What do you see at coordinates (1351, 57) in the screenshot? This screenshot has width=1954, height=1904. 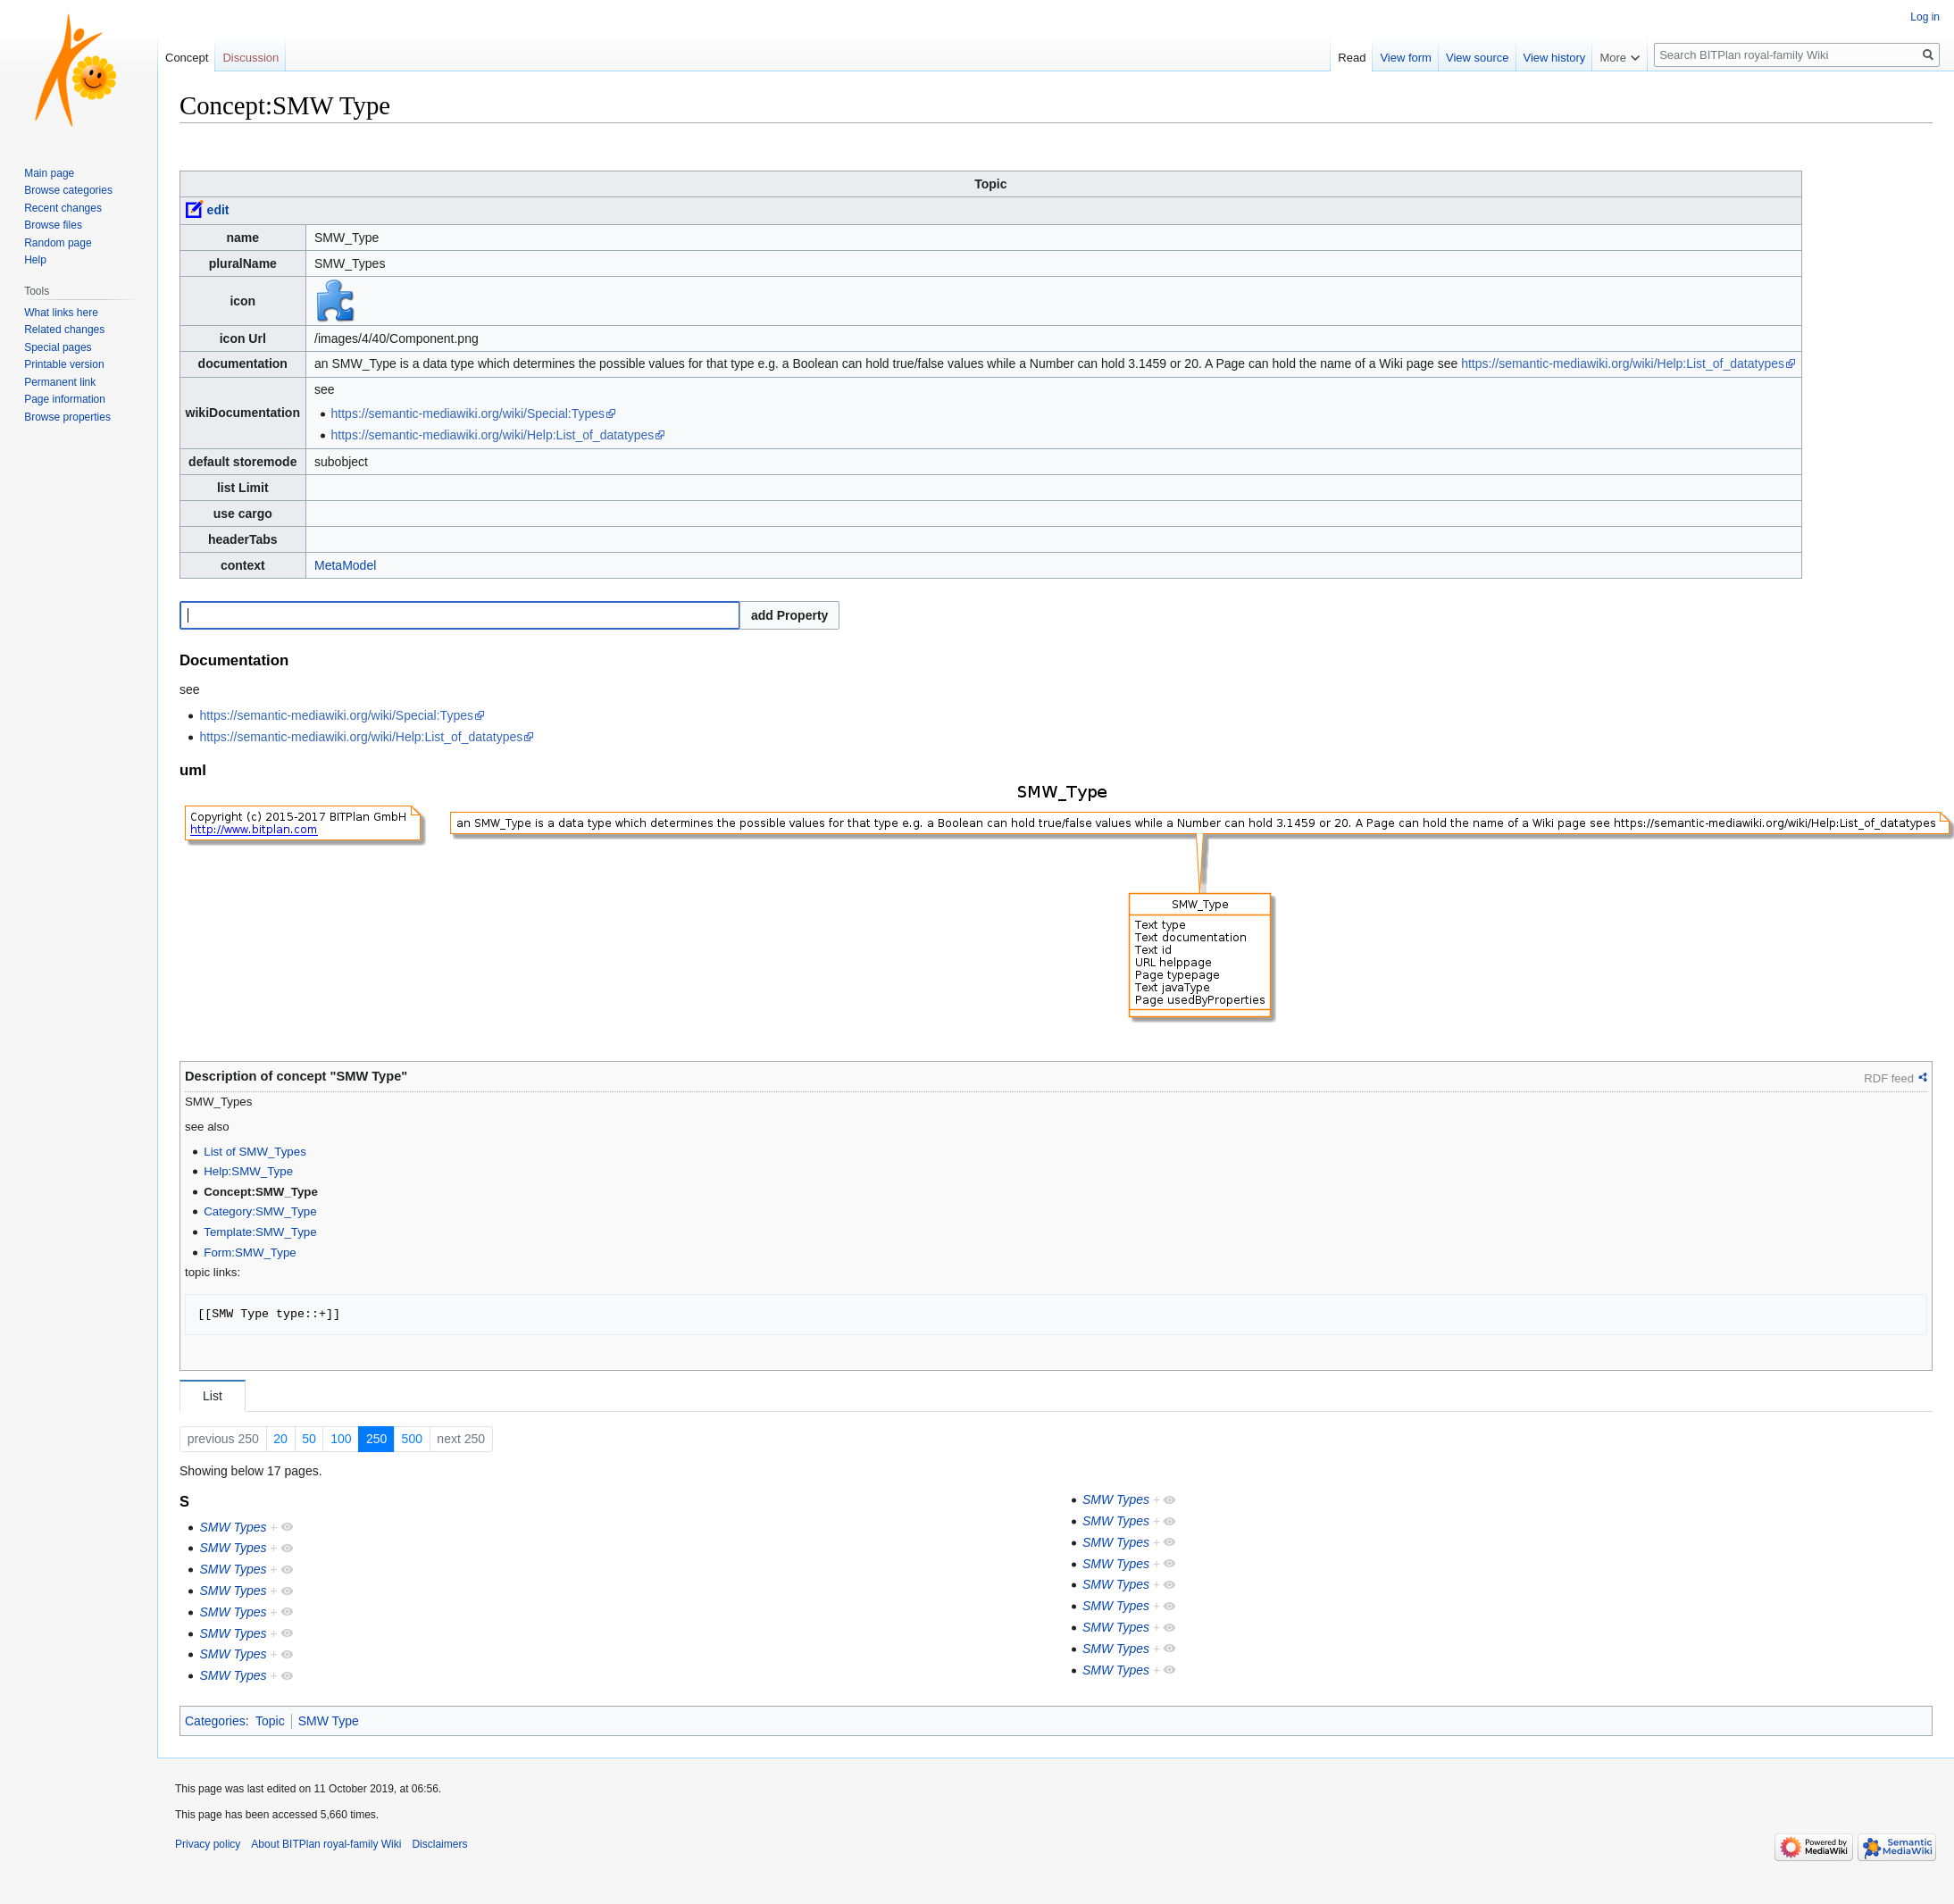 I see `Read` at bounding box center [1351, 57].